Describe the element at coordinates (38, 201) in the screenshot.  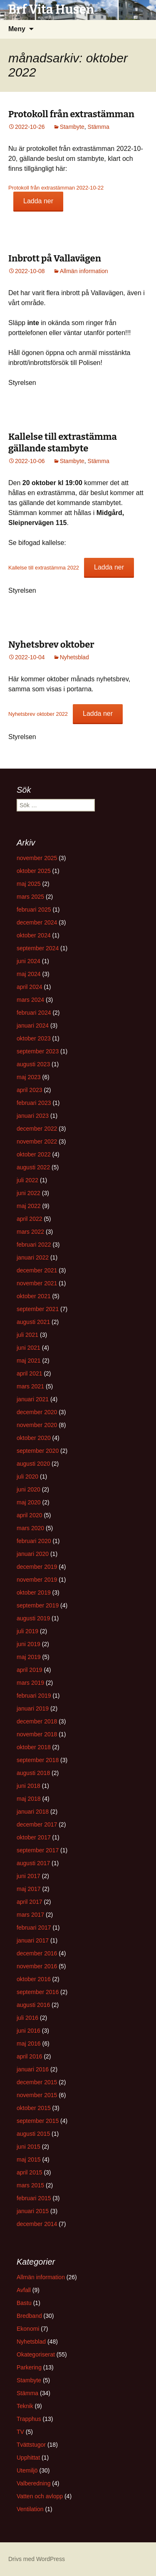
I see `Ladda ner` at that location.